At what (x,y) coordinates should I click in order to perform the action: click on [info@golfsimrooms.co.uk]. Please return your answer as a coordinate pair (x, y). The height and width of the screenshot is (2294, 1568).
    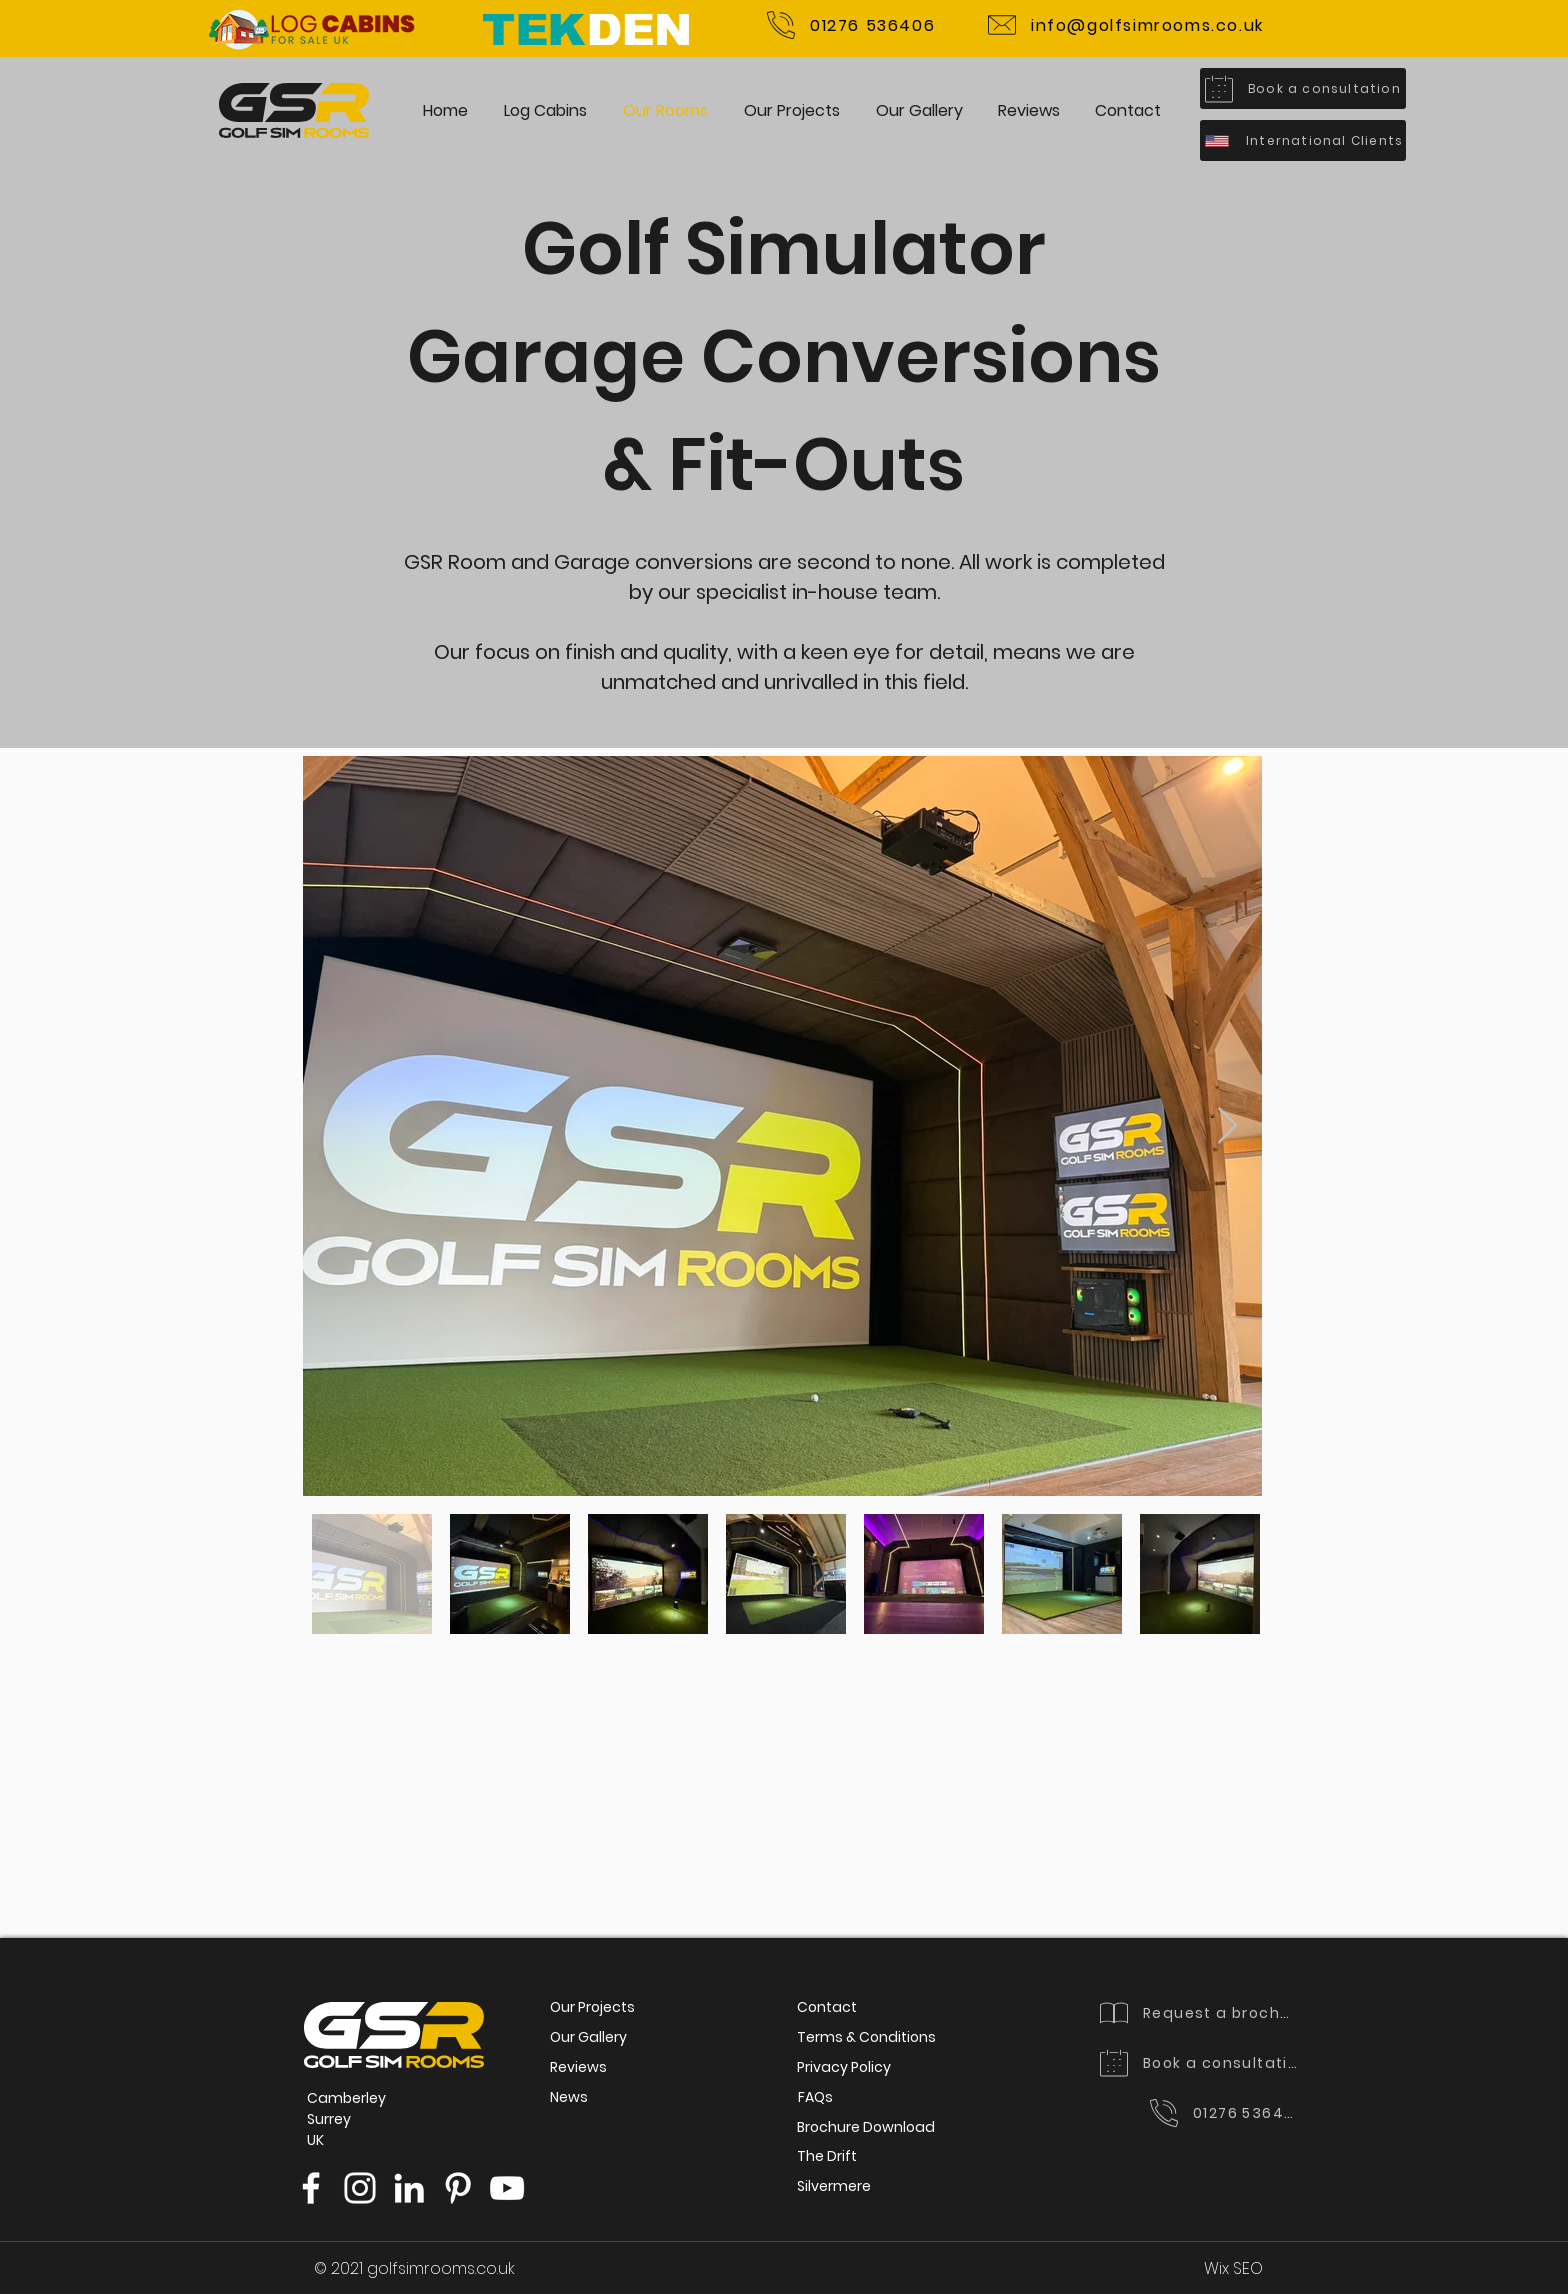
    Looking at the image, I should click on (1126, 25).